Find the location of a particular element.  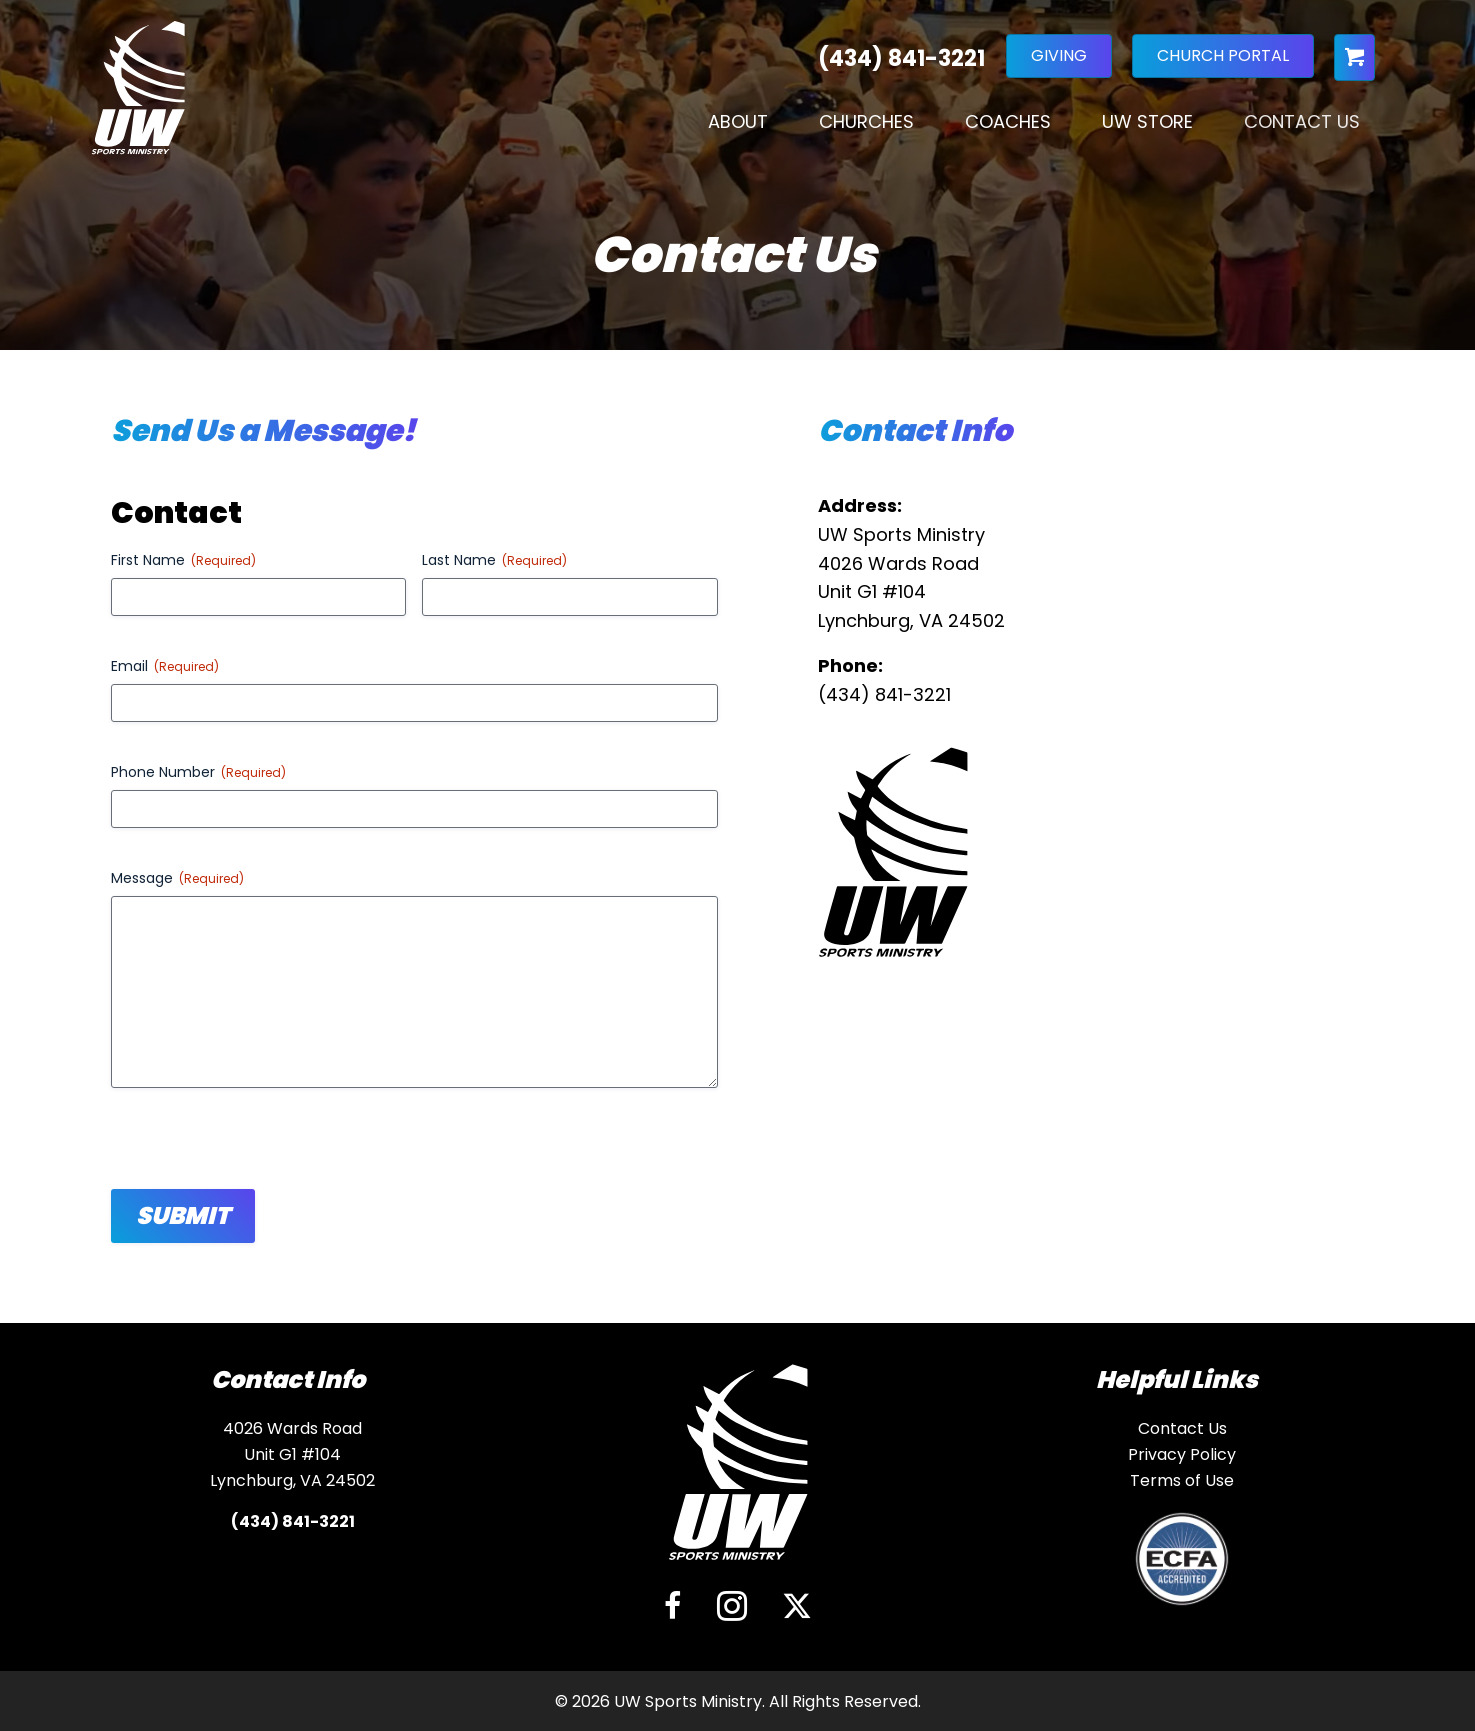

Coaches is located at coordinates (1008, 127).